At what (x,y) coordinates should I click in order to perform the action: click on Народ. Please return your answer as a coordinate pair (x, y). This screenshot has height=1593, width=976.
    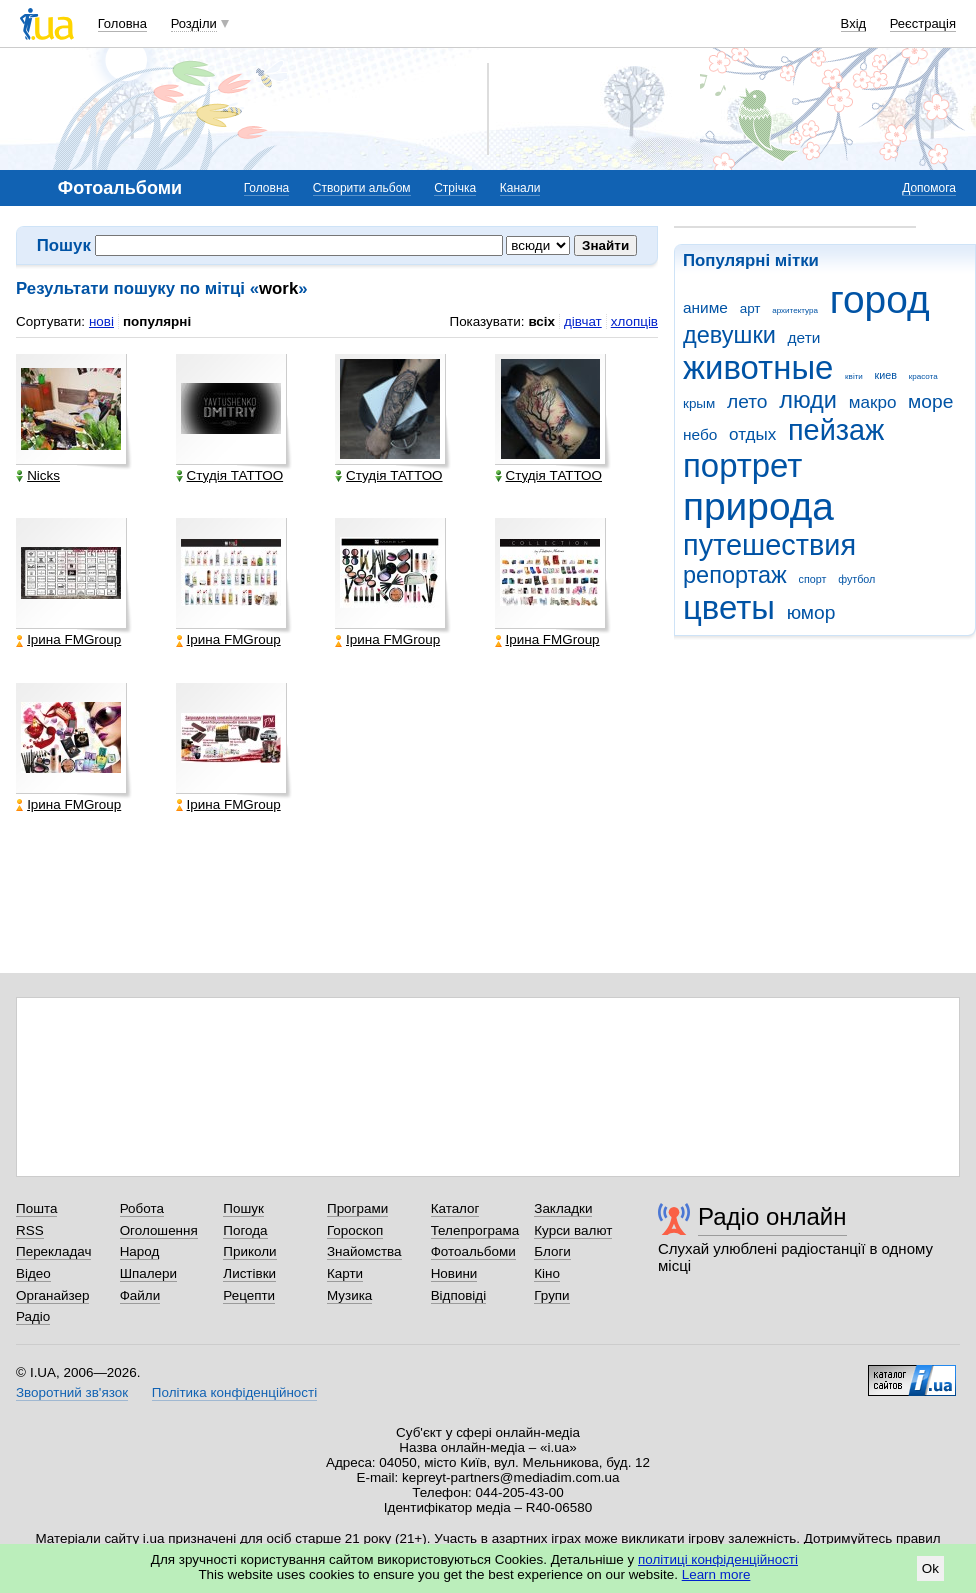
    Looking at the image, I should click on (140, 1251).